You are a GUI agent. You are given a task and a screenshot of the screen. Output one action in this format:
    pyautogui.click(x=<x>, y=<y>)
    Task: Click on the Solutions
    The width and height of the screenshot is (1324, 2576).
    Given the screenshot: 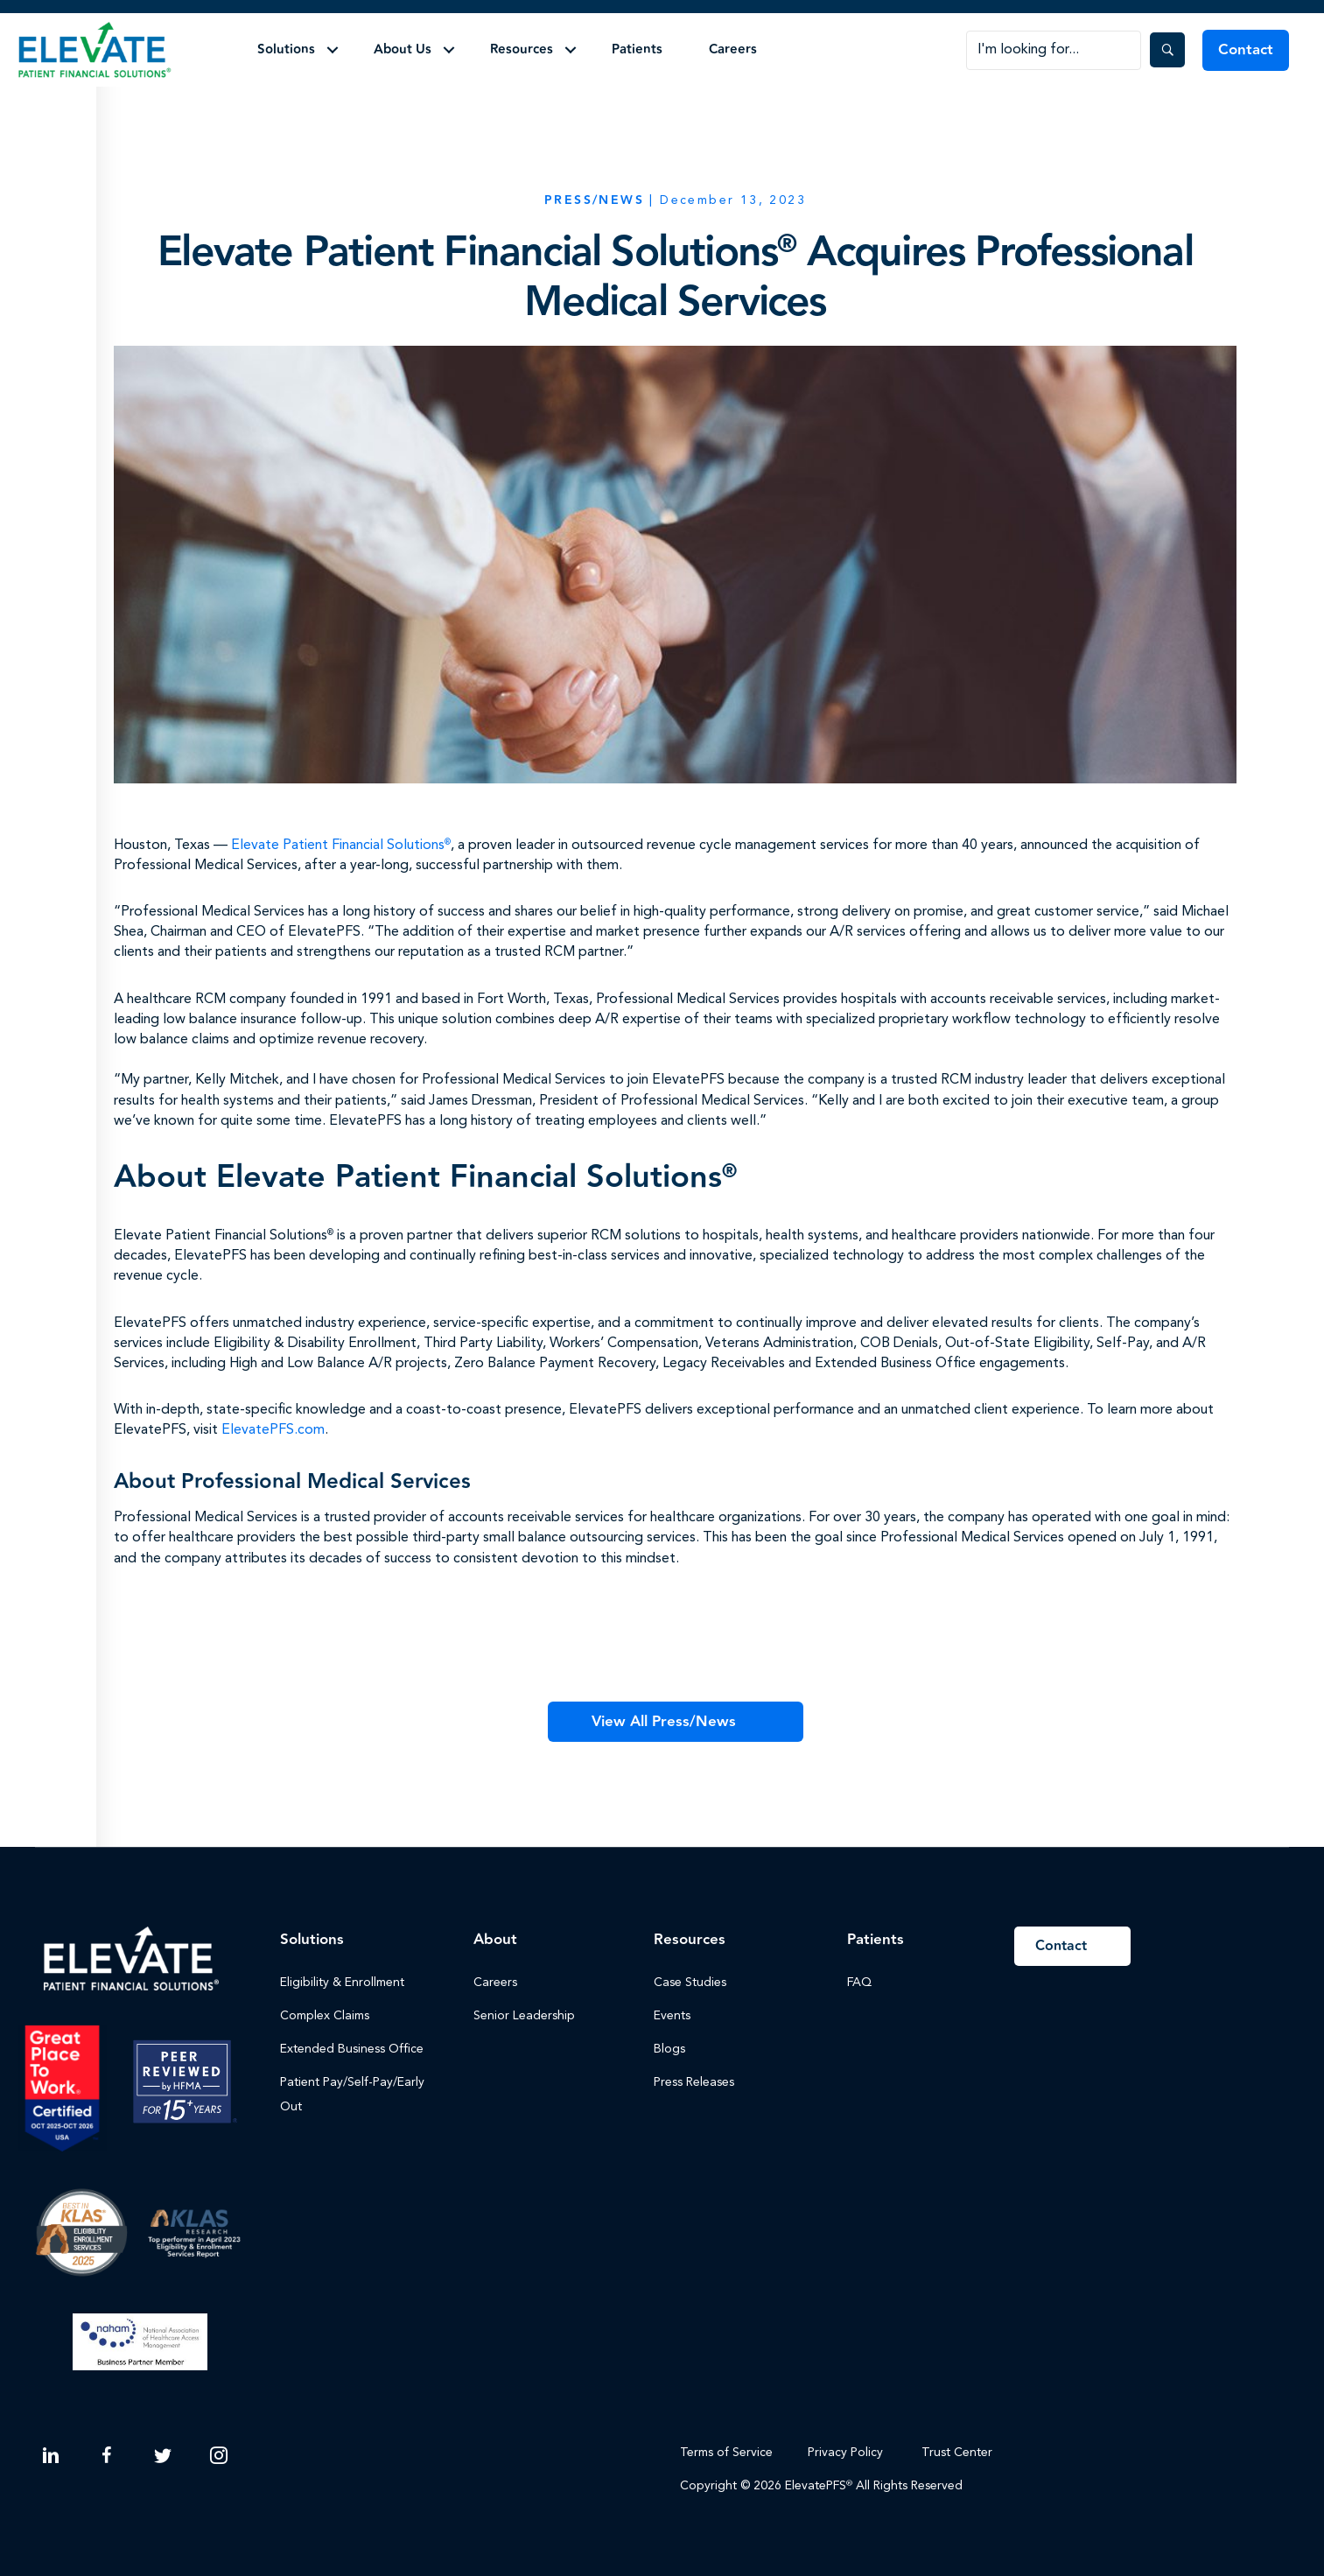 What is the action you would take?
    pyautogui.click(x=286, y=49)
    